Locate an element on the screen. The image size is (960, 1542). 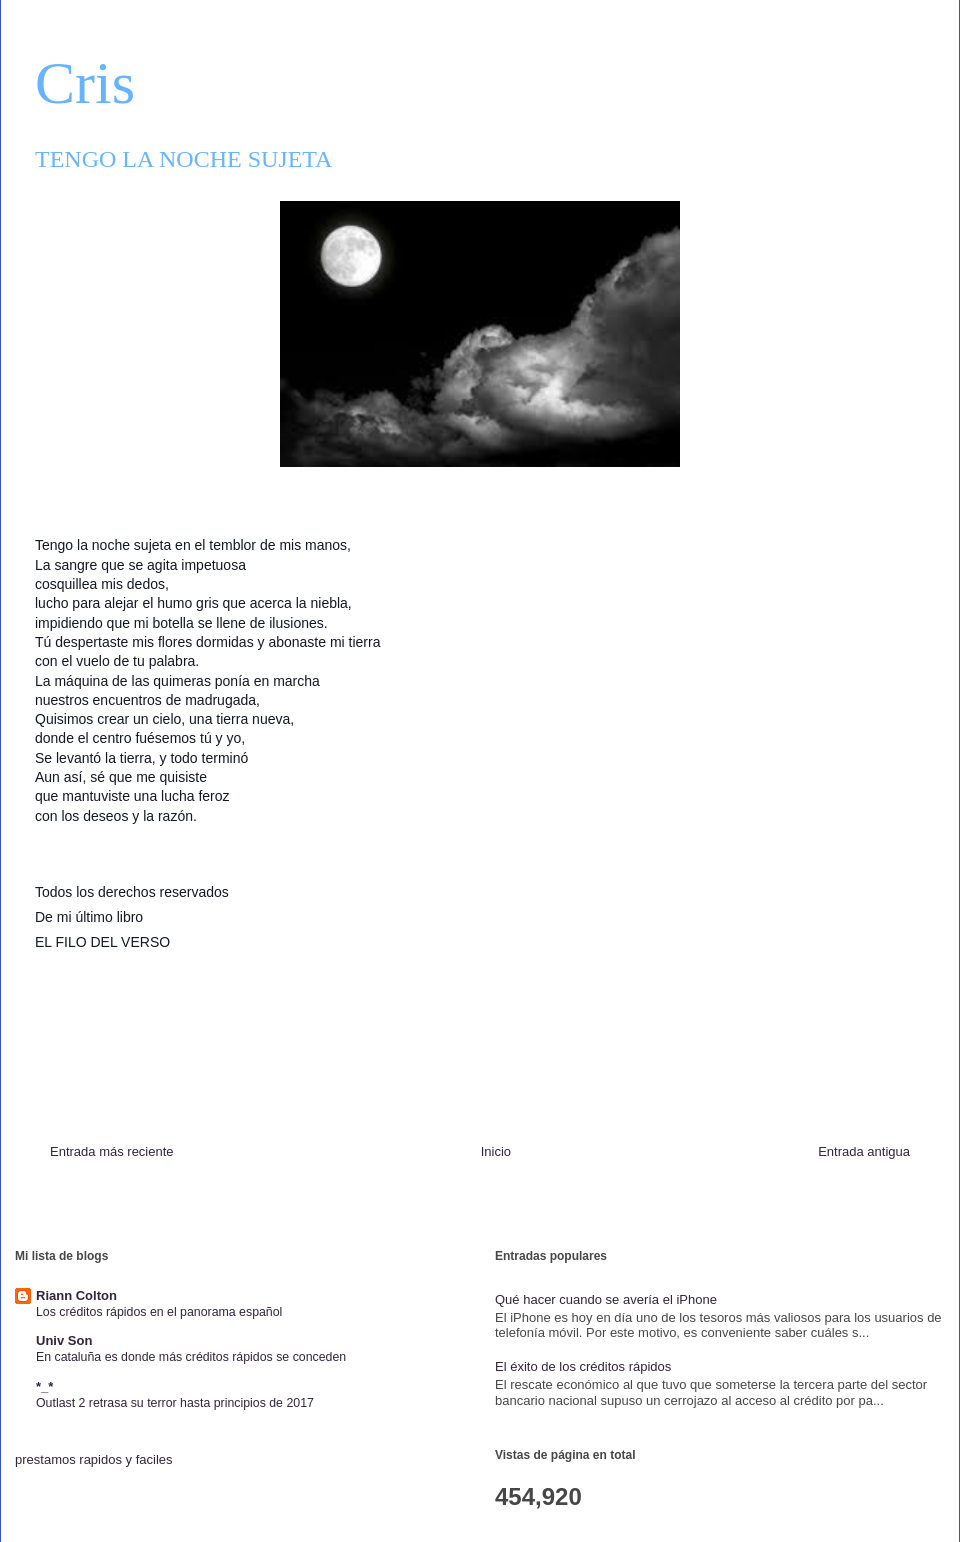
Los créditos rápidos en el panorama español is located at coordinates (159, 1312).